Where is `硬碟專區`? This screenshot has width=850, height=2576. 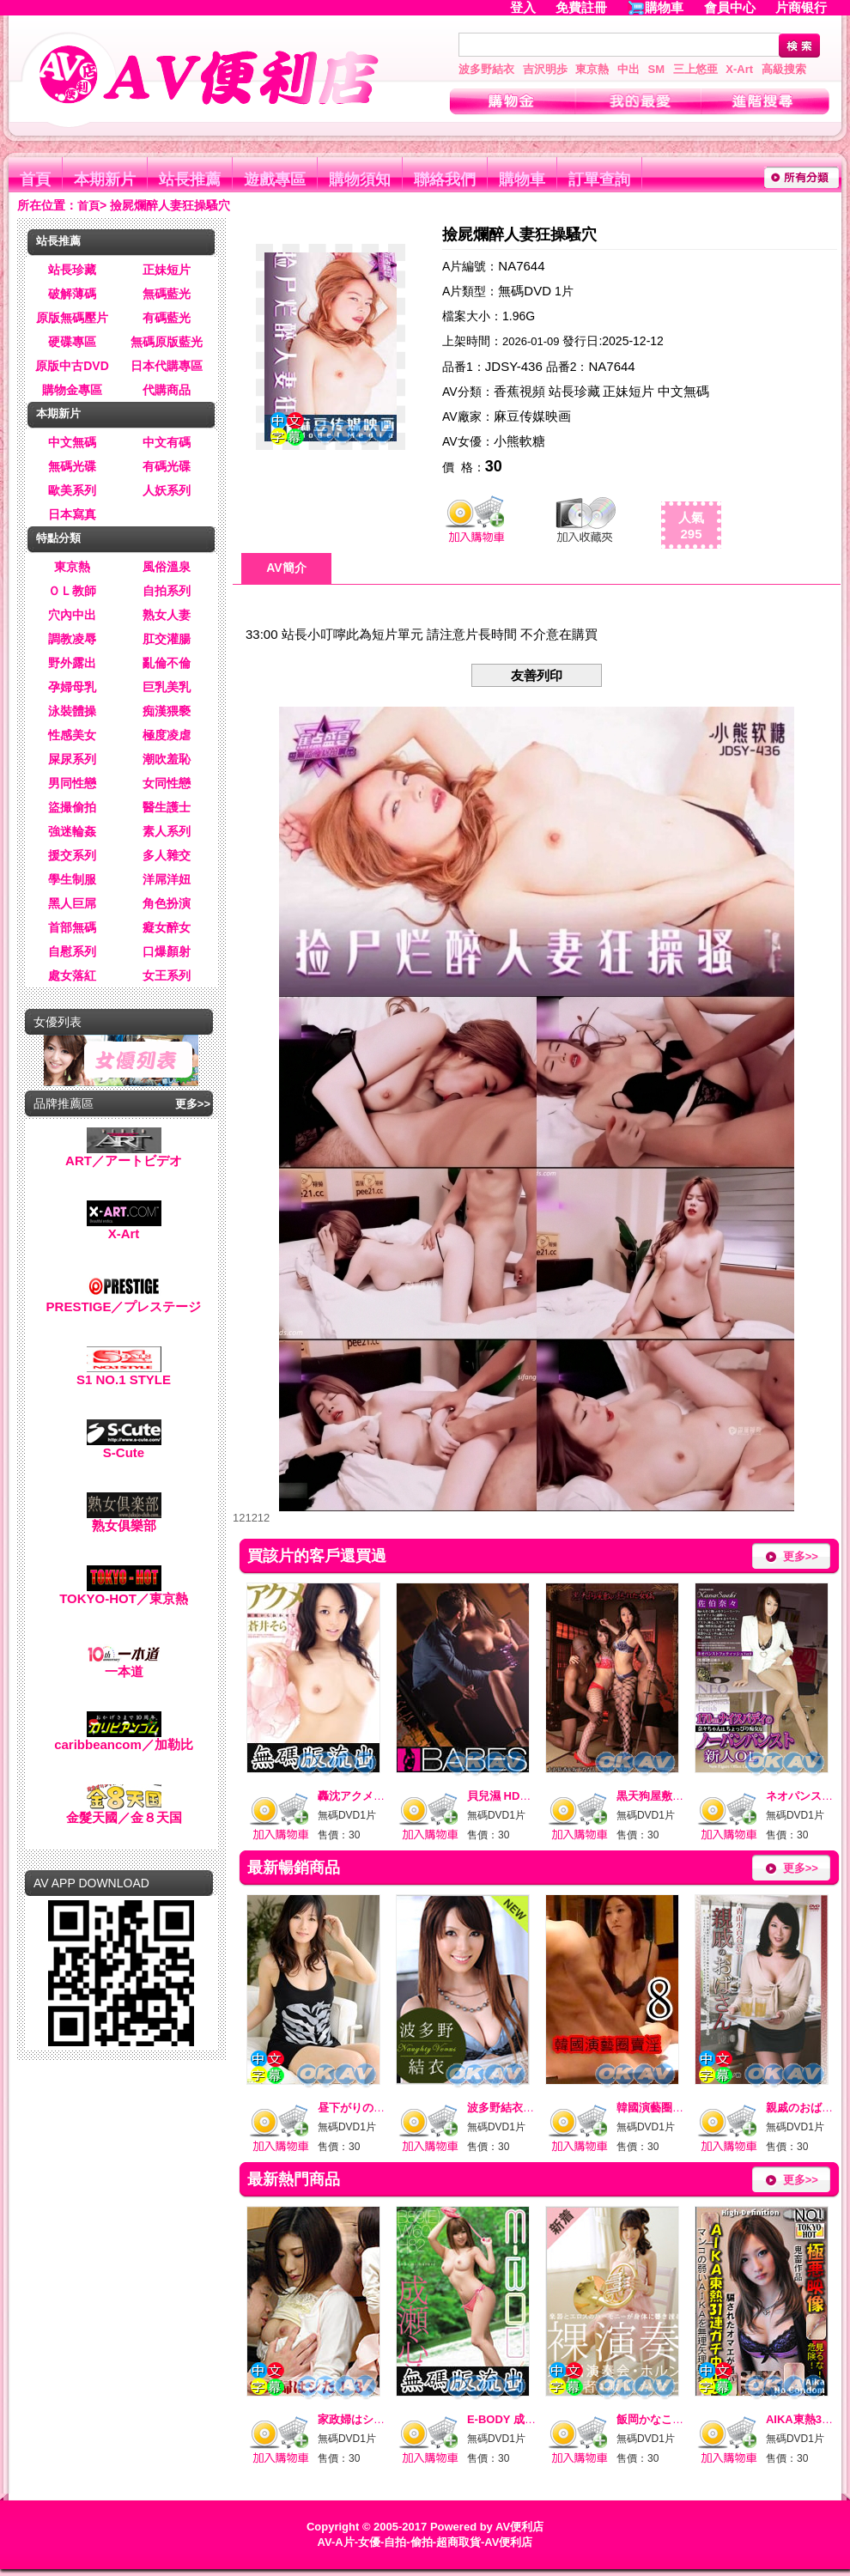
硬碟專區 is located at coordinates (72, 342).